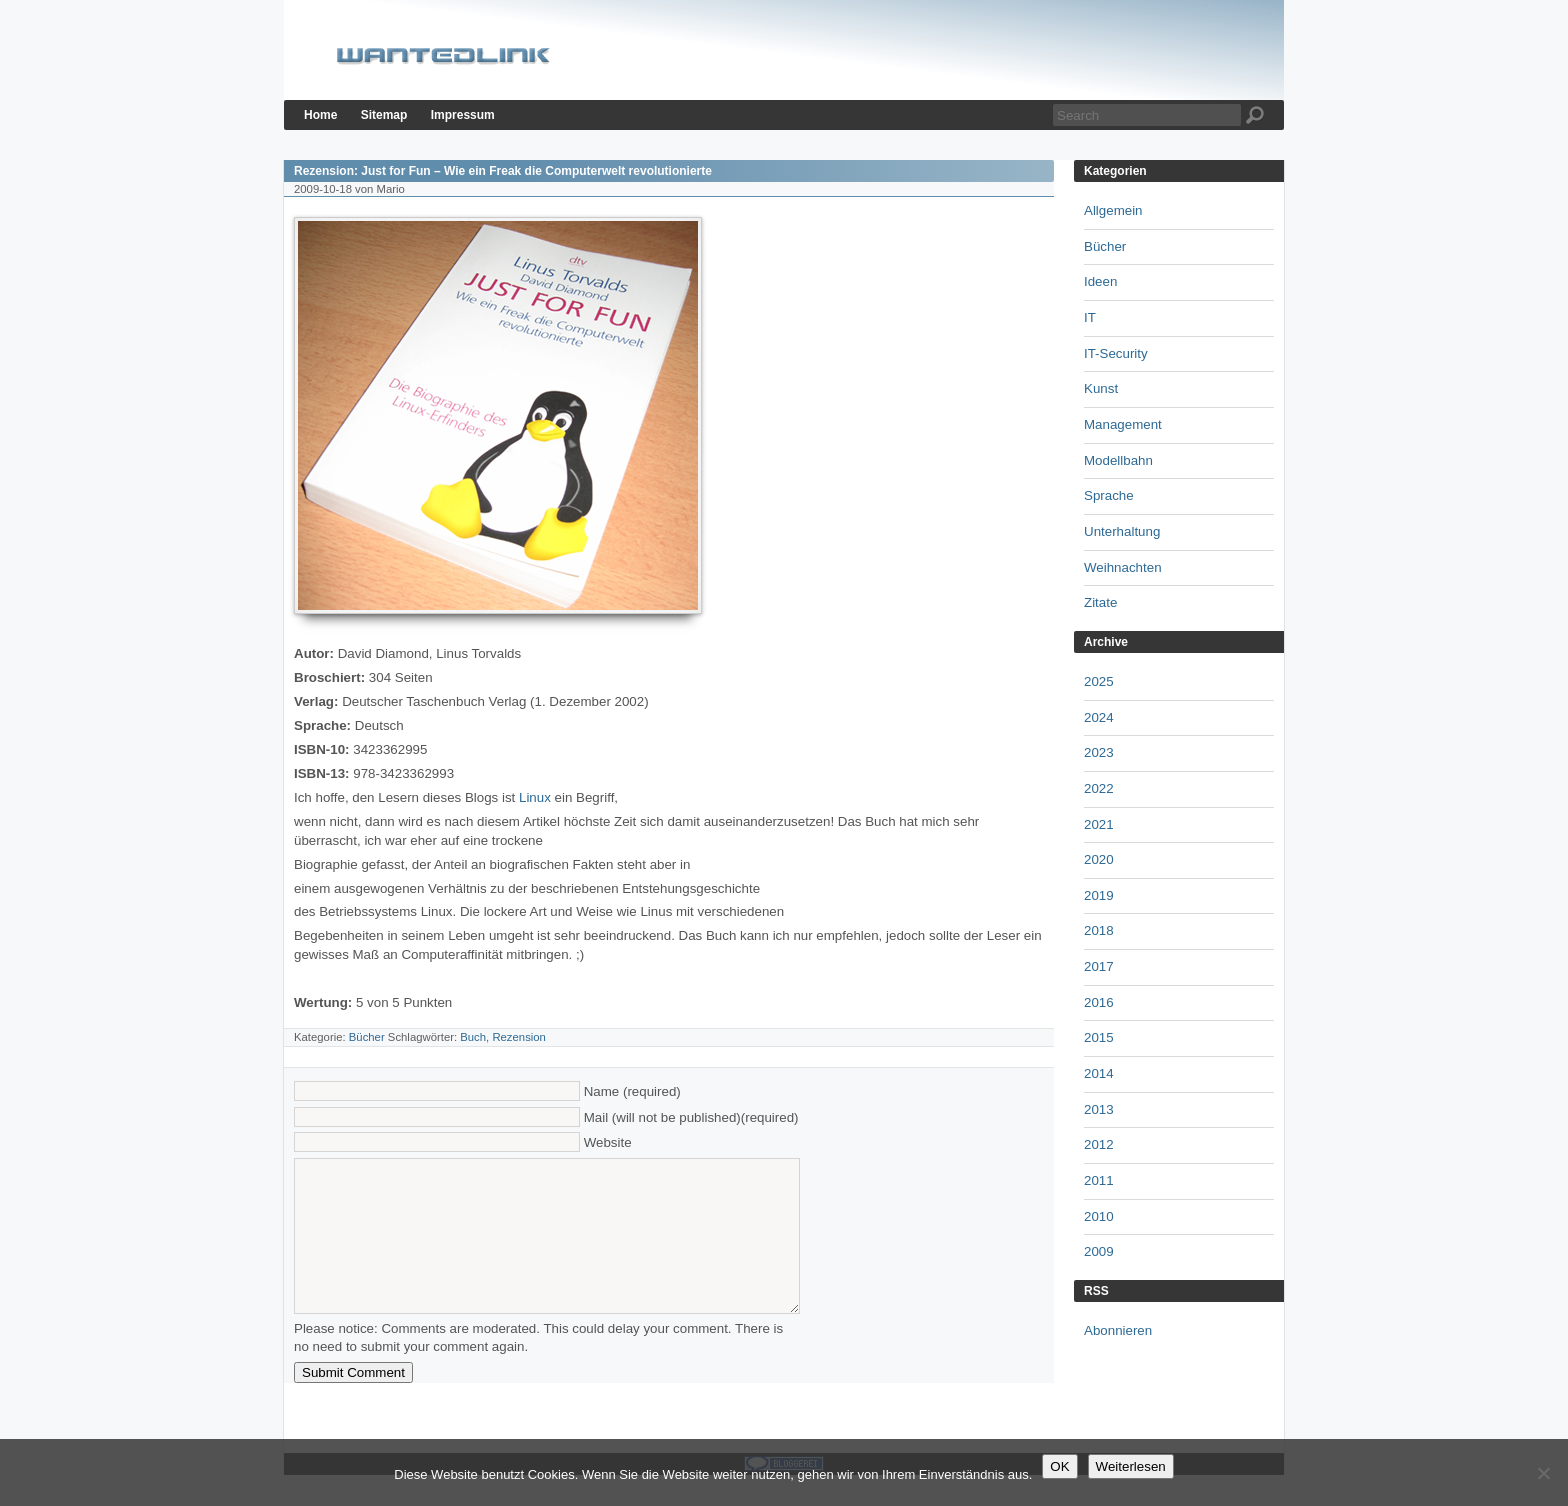 This screenshot has width=1568, height=1506. What do you see at coordinates (1099, 1073) in the screenshot?
I see `2014` at bounding box center [1099, 1073].